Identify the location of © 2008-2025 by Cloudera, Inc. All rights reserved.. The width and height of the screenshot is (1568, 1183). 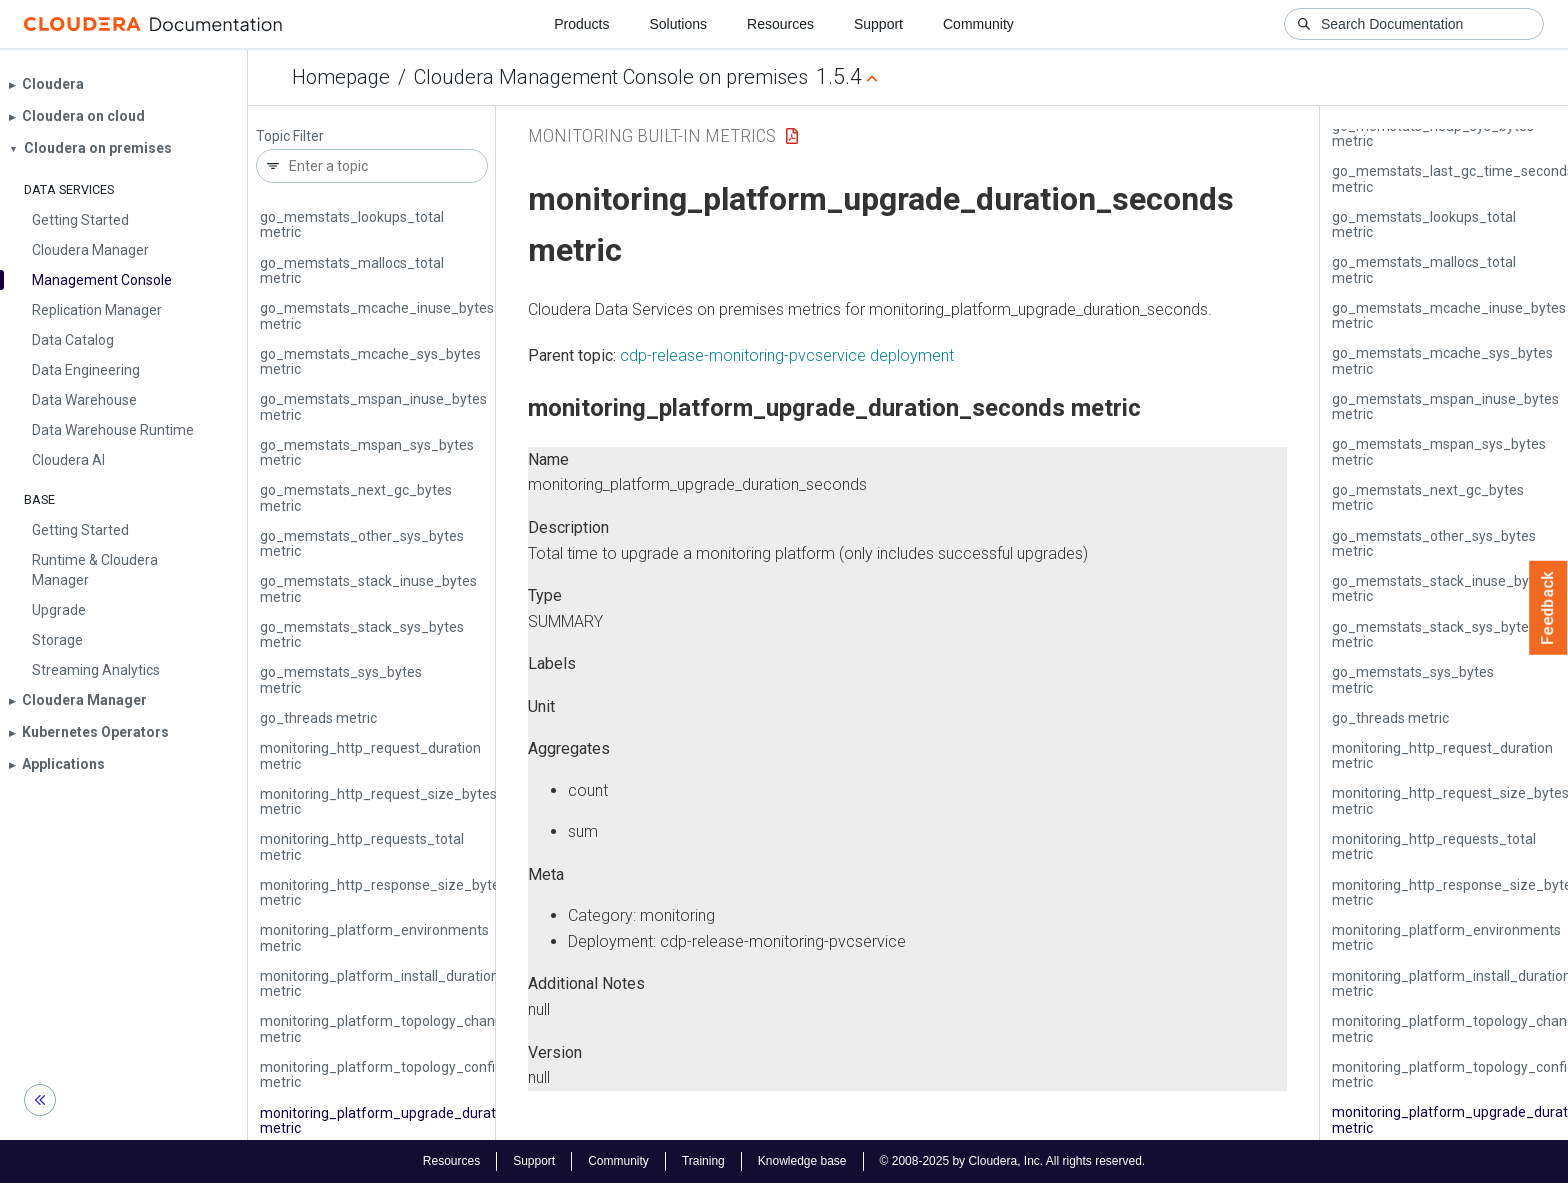
(1013, 1161).